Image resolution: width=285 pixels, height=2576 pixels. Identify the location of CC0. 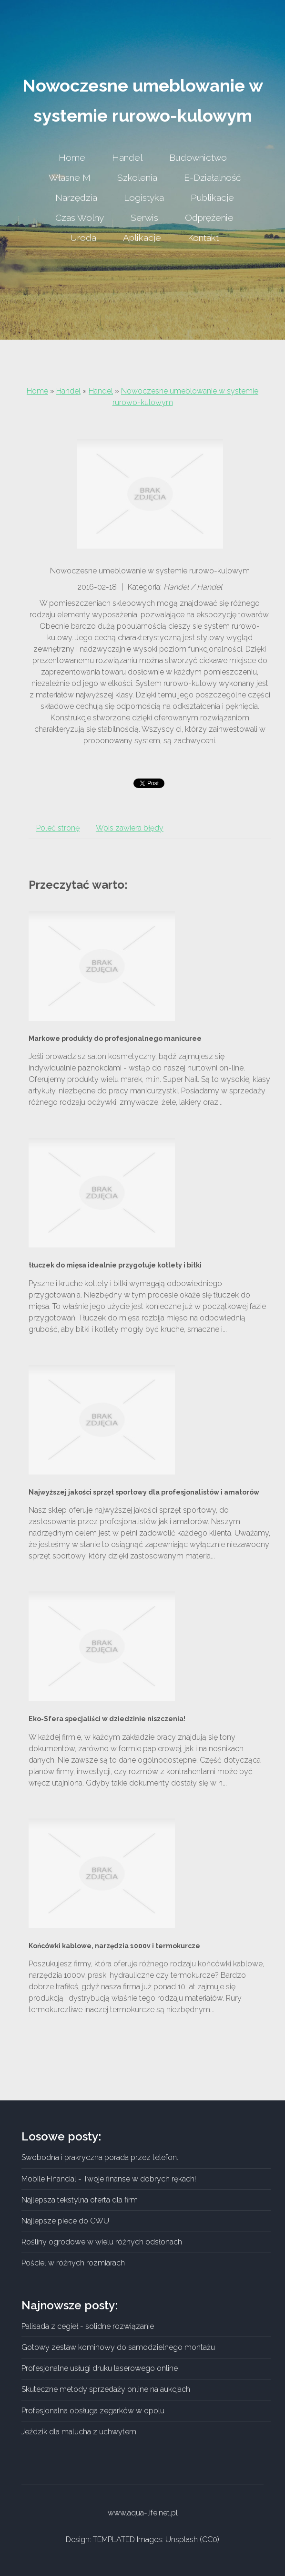
(209, 2539).